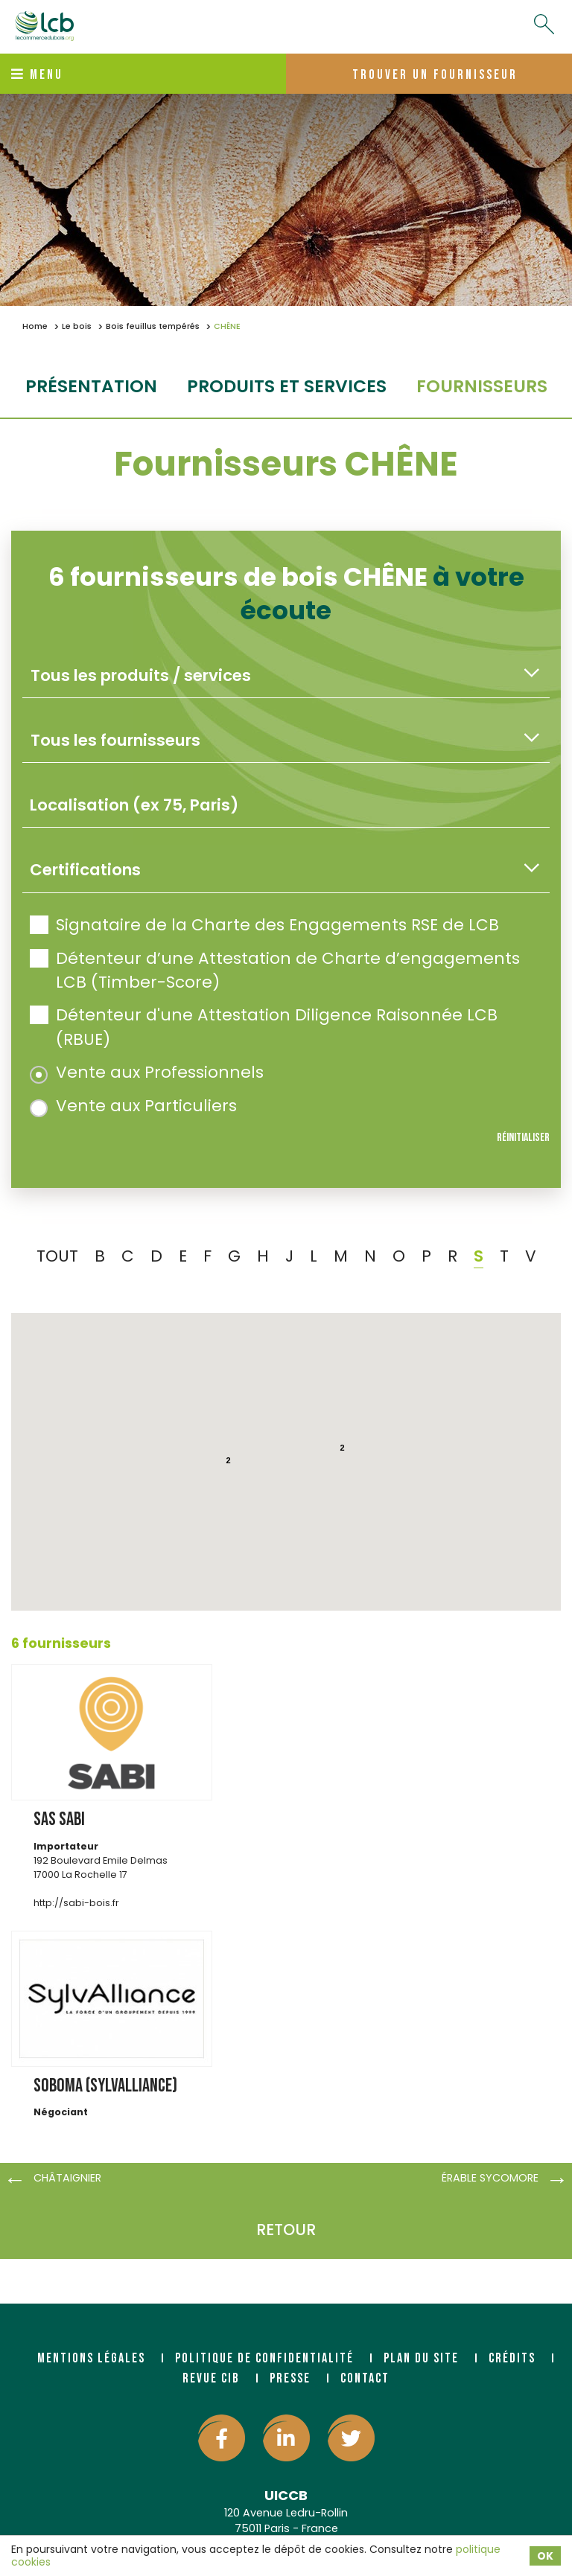 This screenshot has height=2576, width=572. Describe the element at coordinates (343, 1513) in the screenshot. I see `[button]` at that location.